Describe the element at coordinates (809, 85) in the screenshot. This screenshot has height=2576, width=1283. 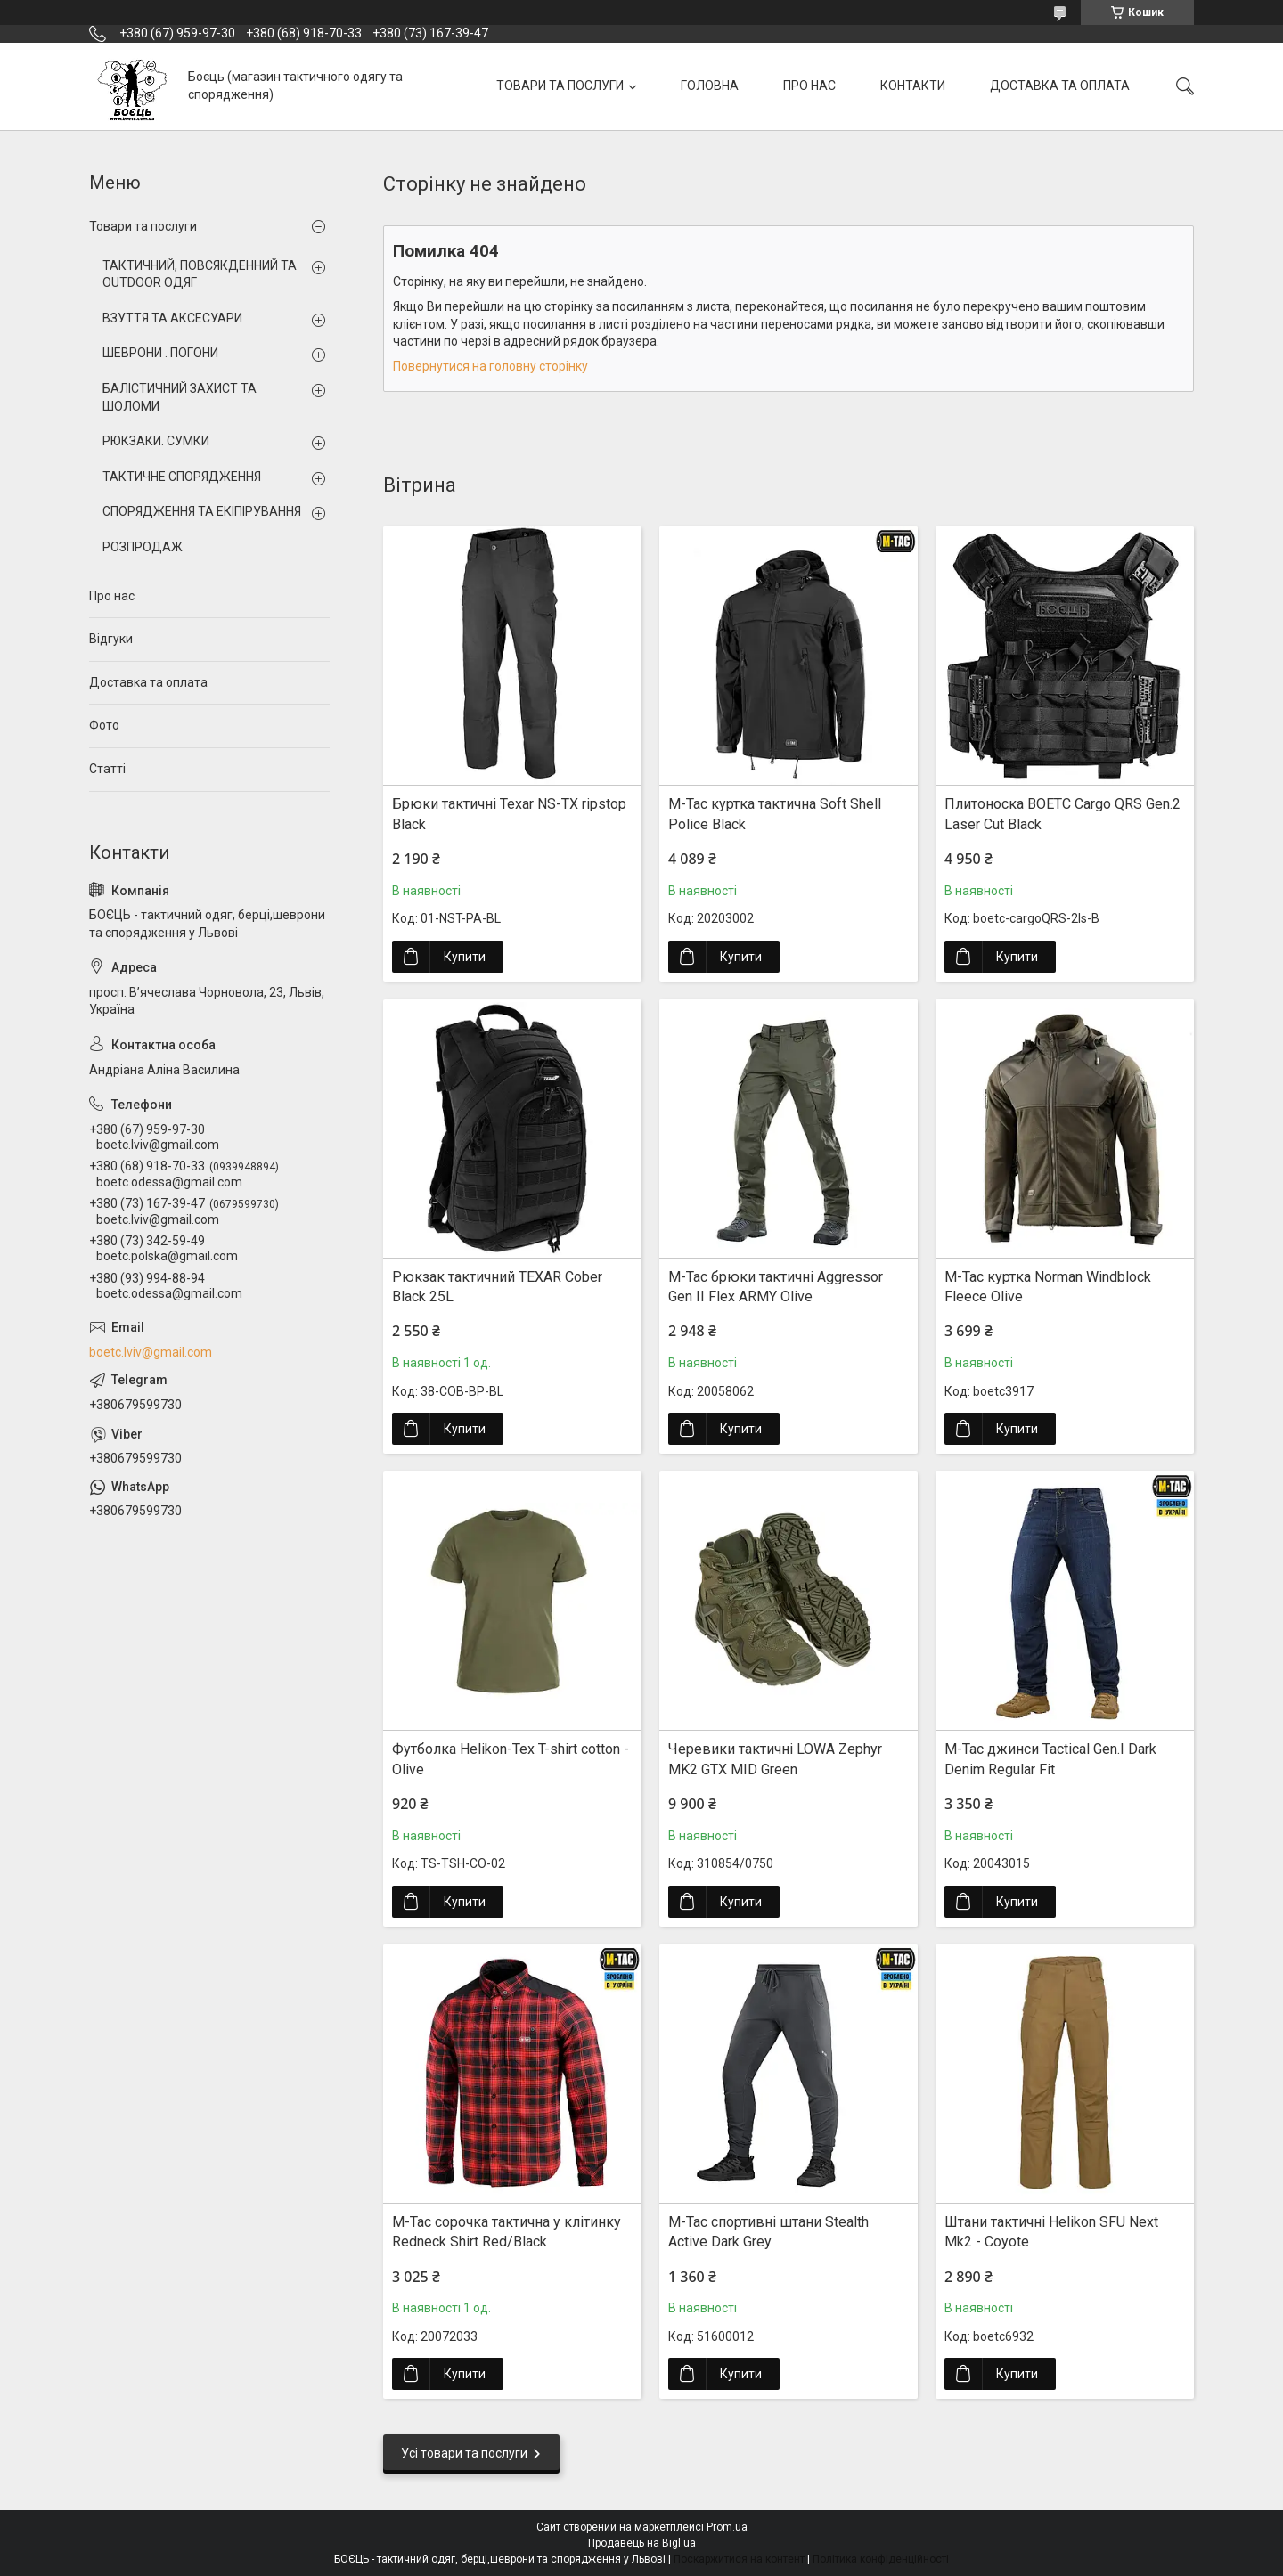
I see `ПРО НАС` at that location.